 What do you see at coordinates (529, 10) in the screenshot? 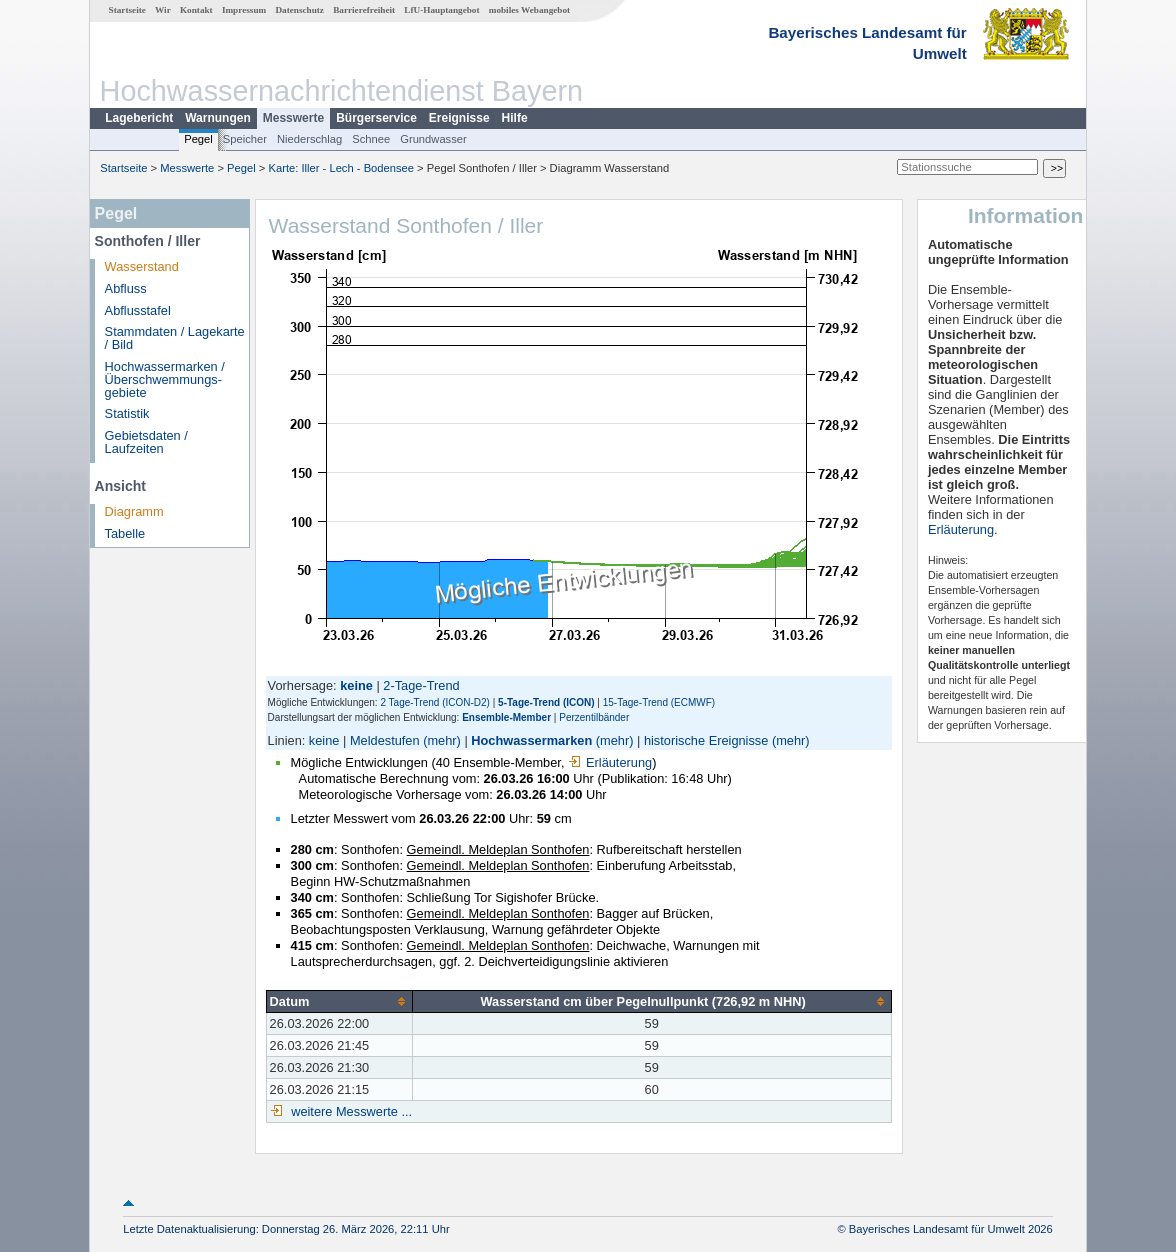
I see `mobiles Webangebot` at bounding box center [529, 10].